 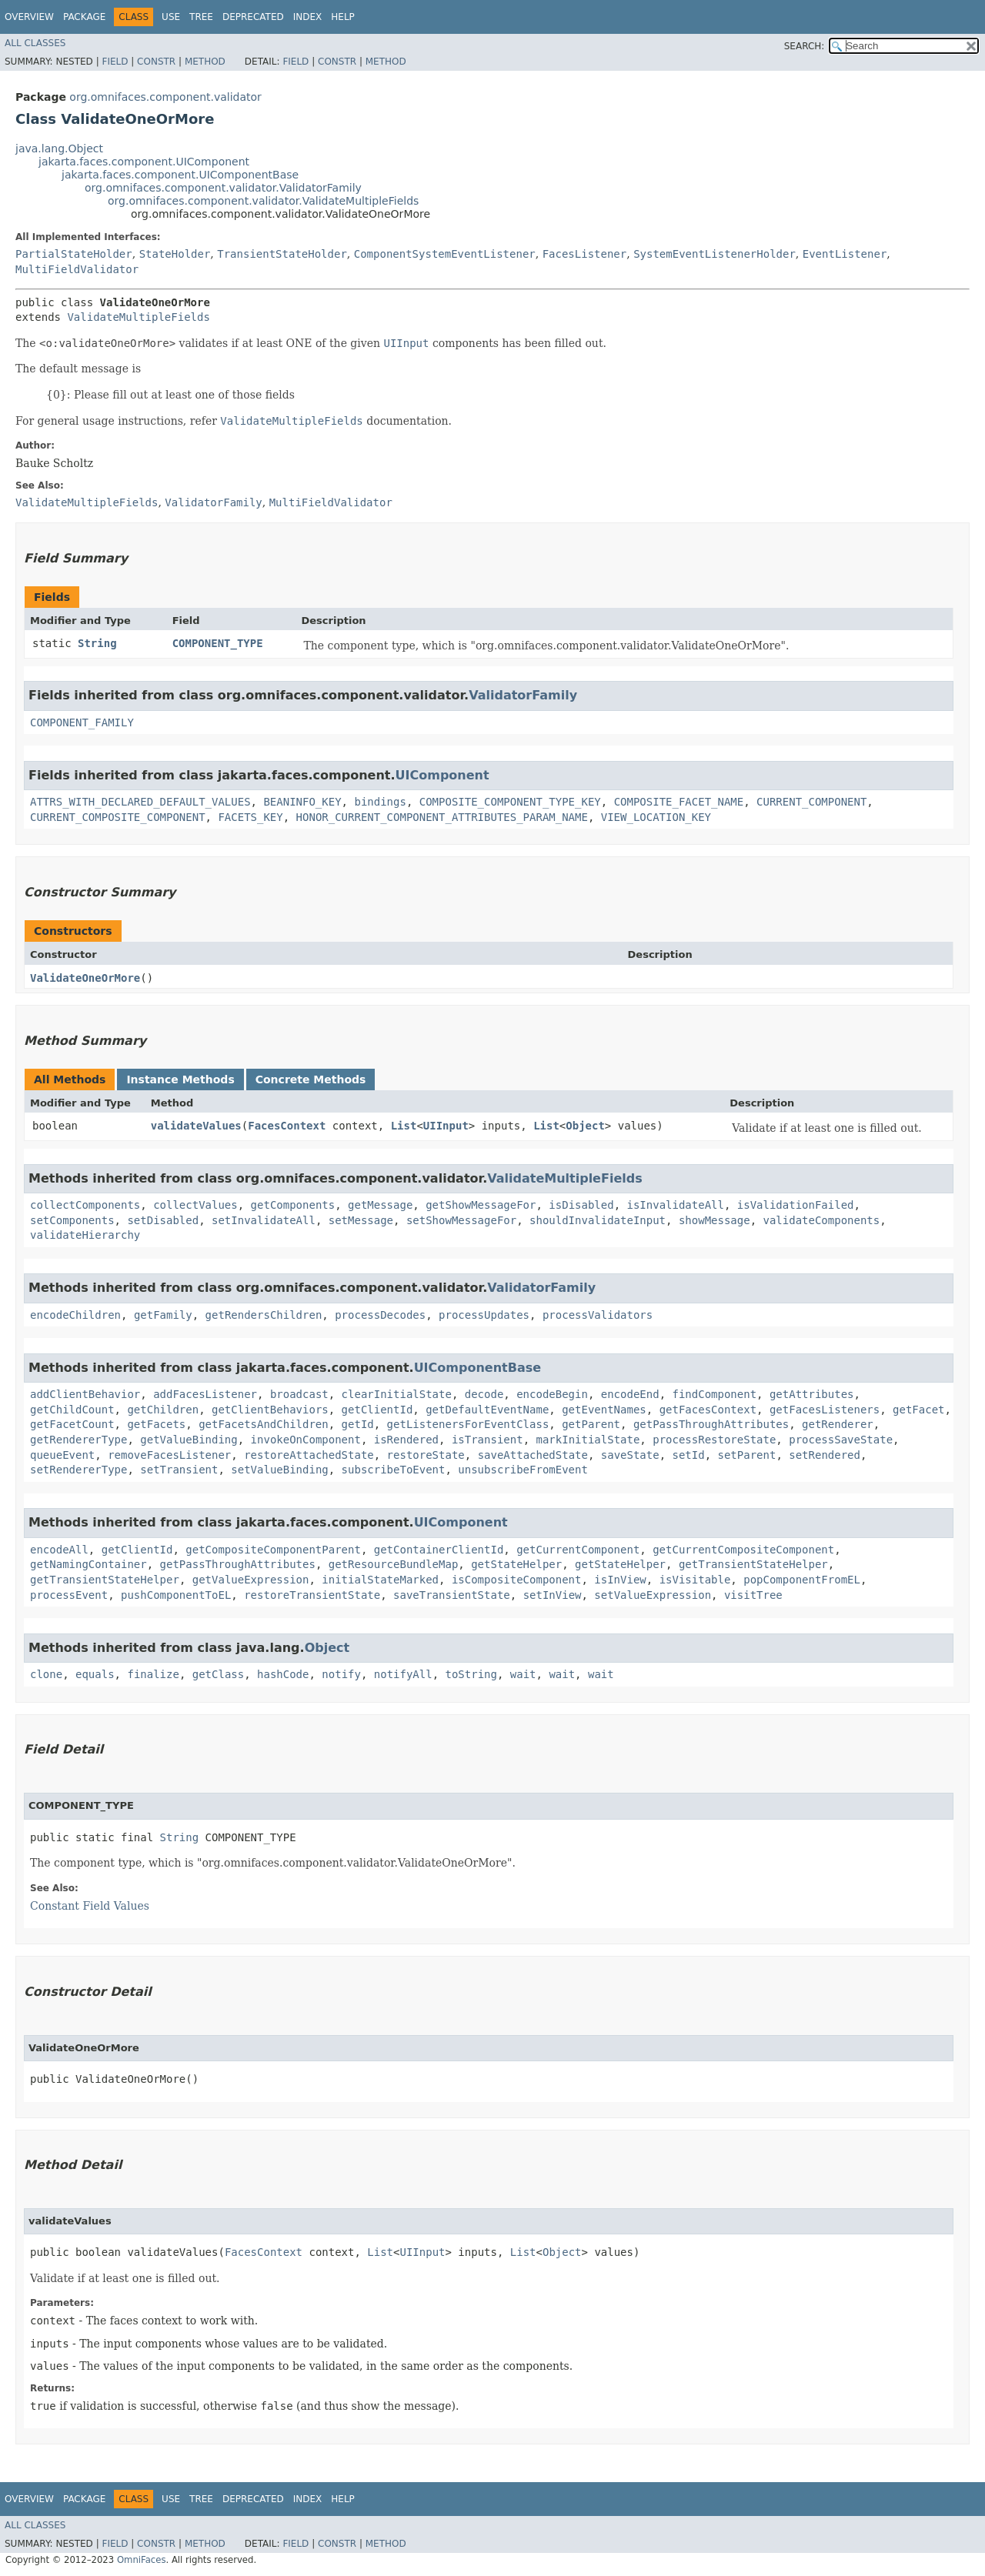 What do you see at coordinates (85, 978) in the screenshot?
I see `ValidateOneOrMore` at bounding box center [85, 978].